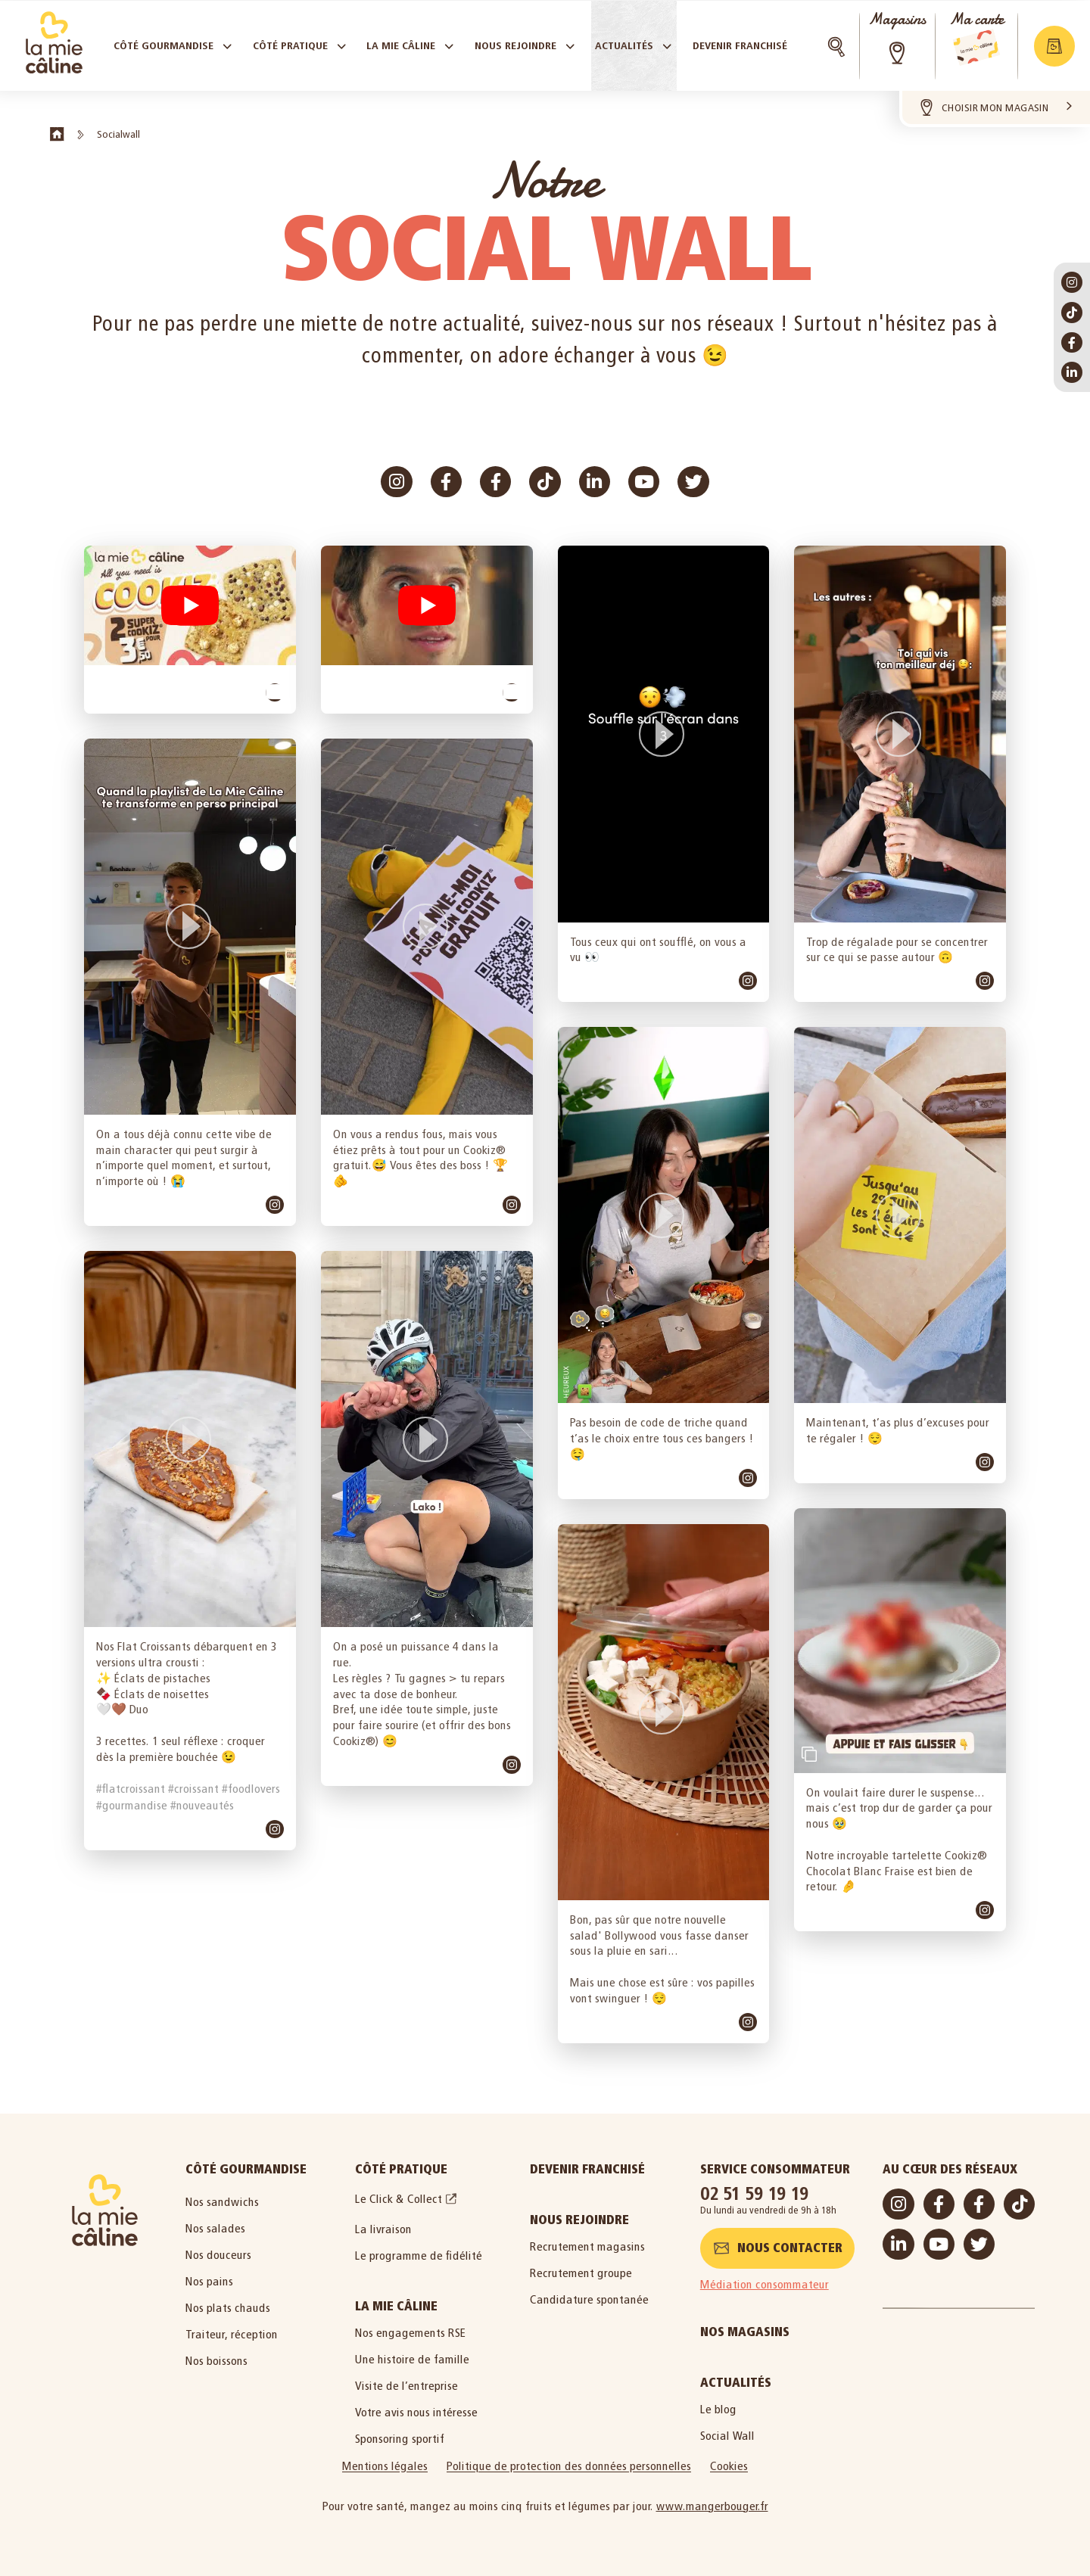 This screenshot has width=1090, height=2576. I want to click on [article], so click(190, 629).